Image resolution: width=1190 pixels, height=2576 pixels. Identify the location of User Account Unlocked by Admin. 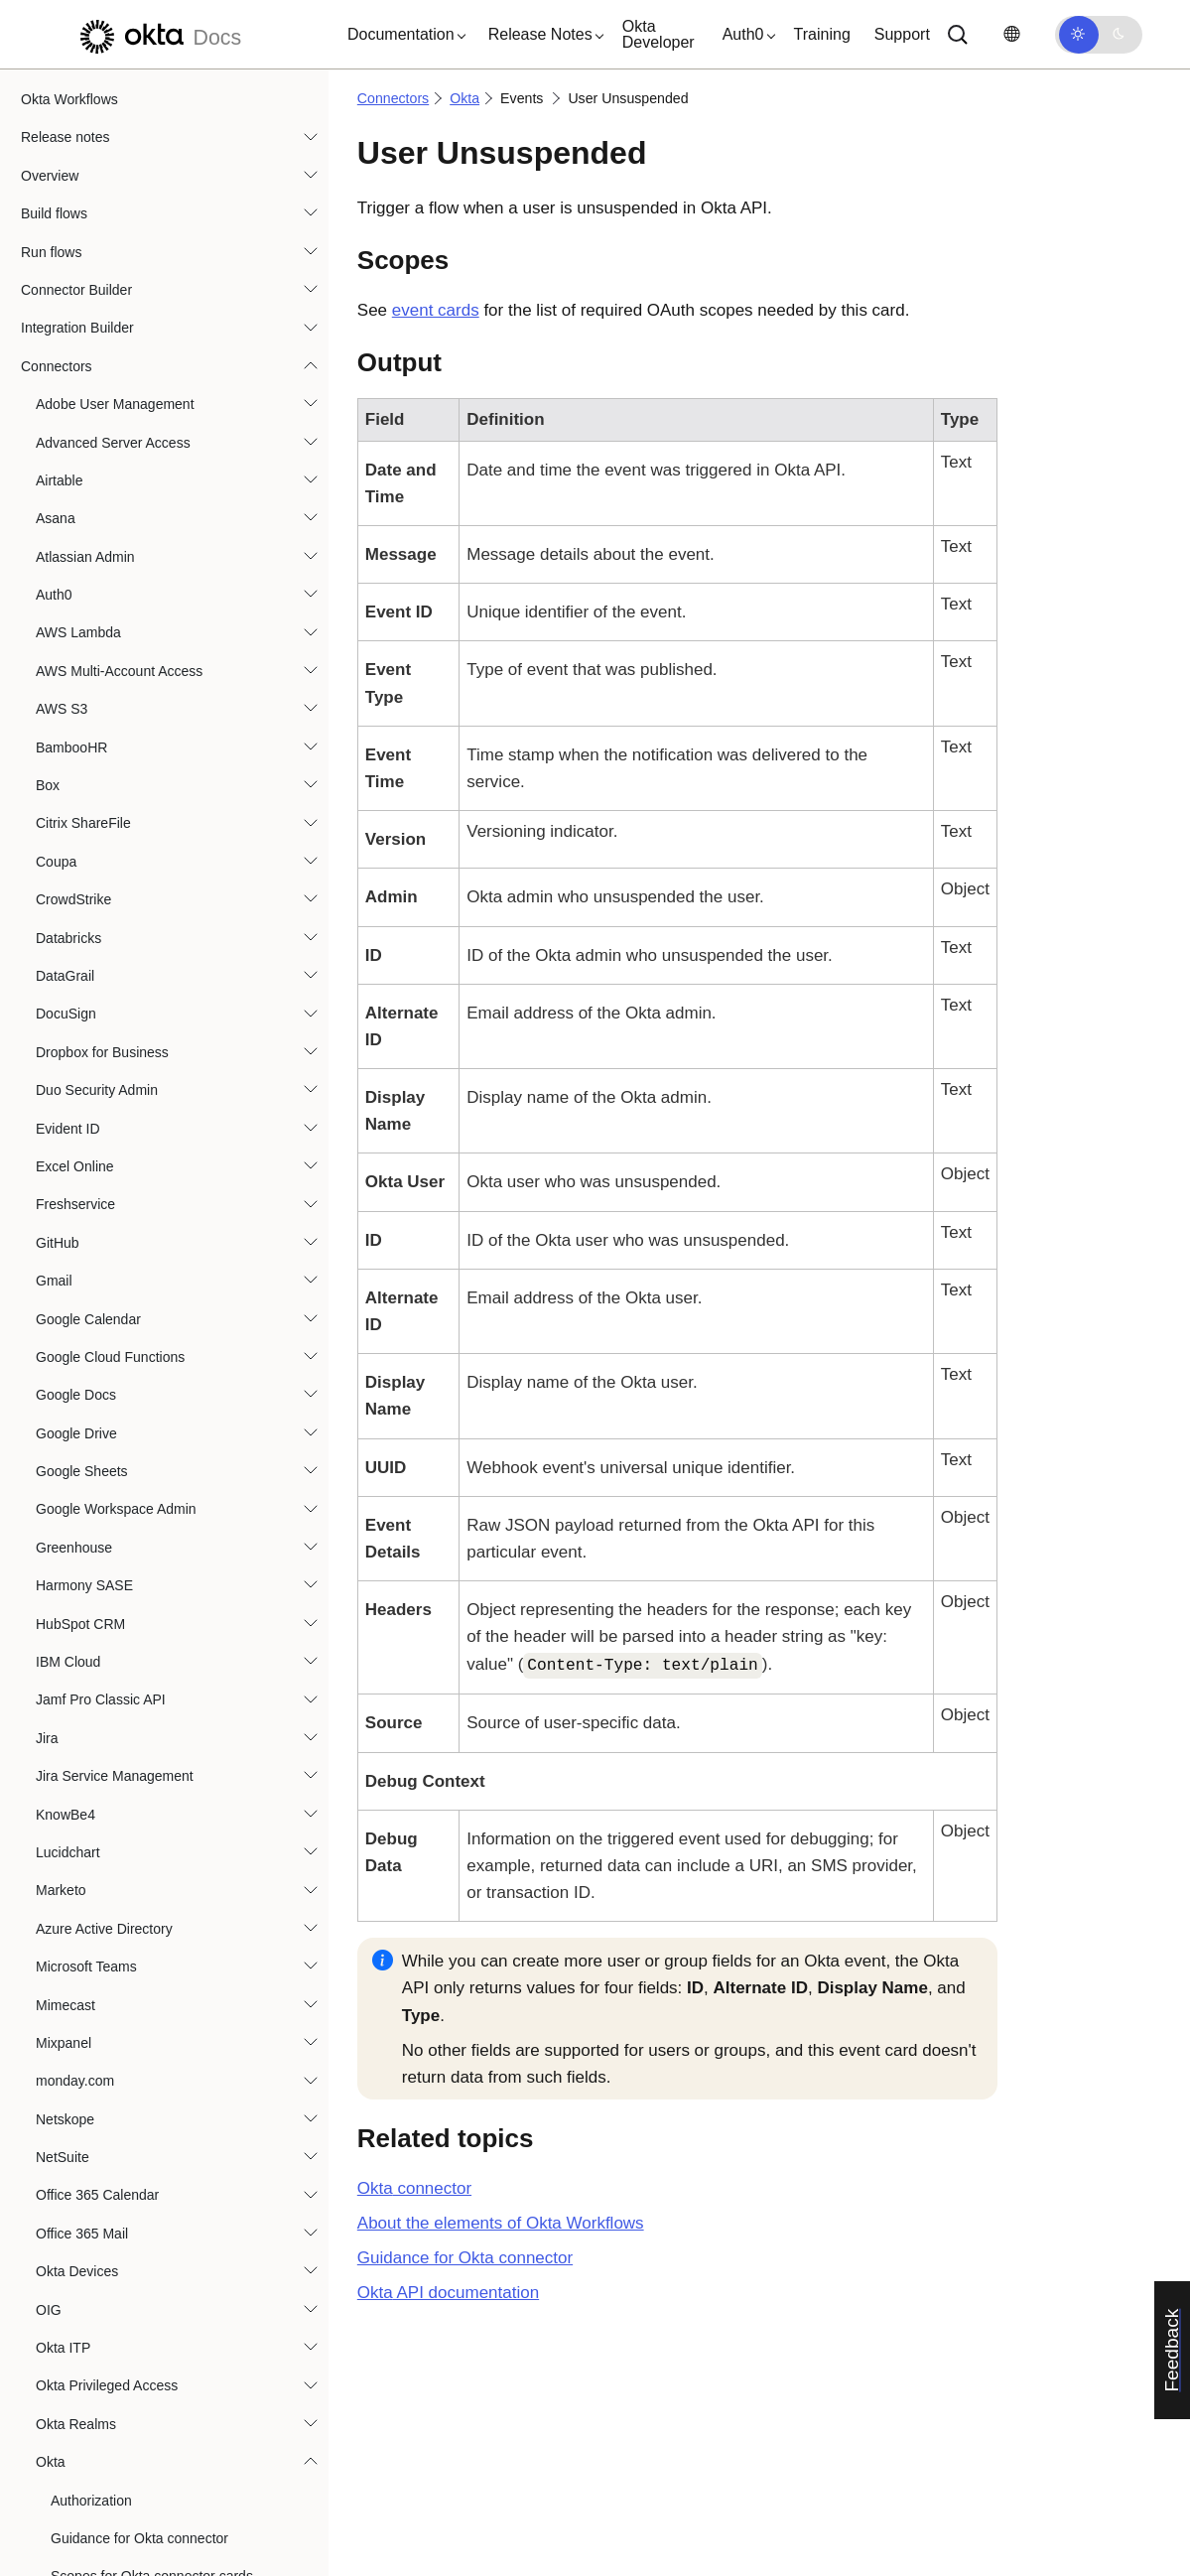
(168, 313).